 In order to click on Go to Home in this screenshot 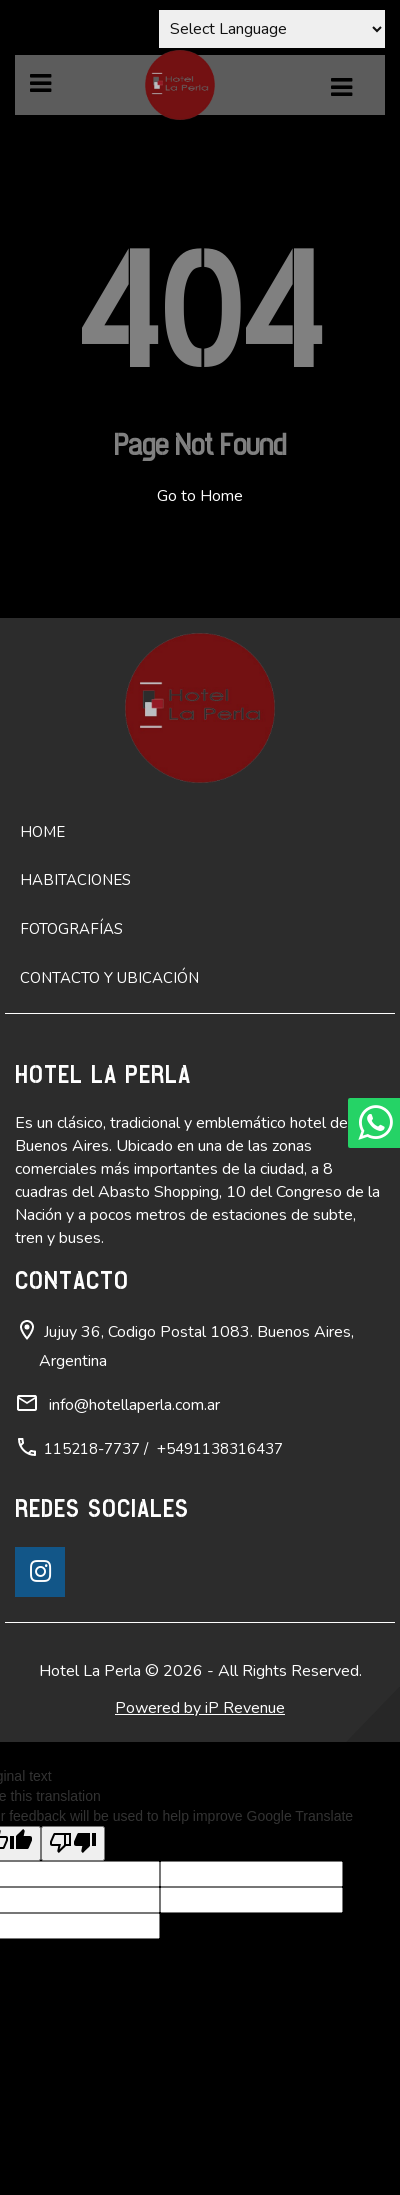, I will do `click(200, 496)`.